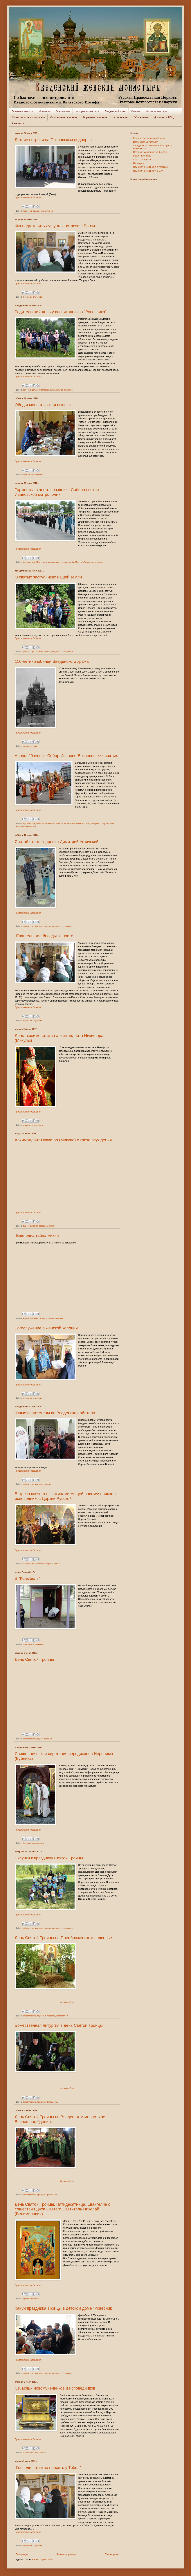 Image resolution: width=191 pixels, height=2576 pixels. Describe the element at coordinates (63, 1937) in the screenshot. I see `День Святой Троицы на Преображенском подворье` at that location.